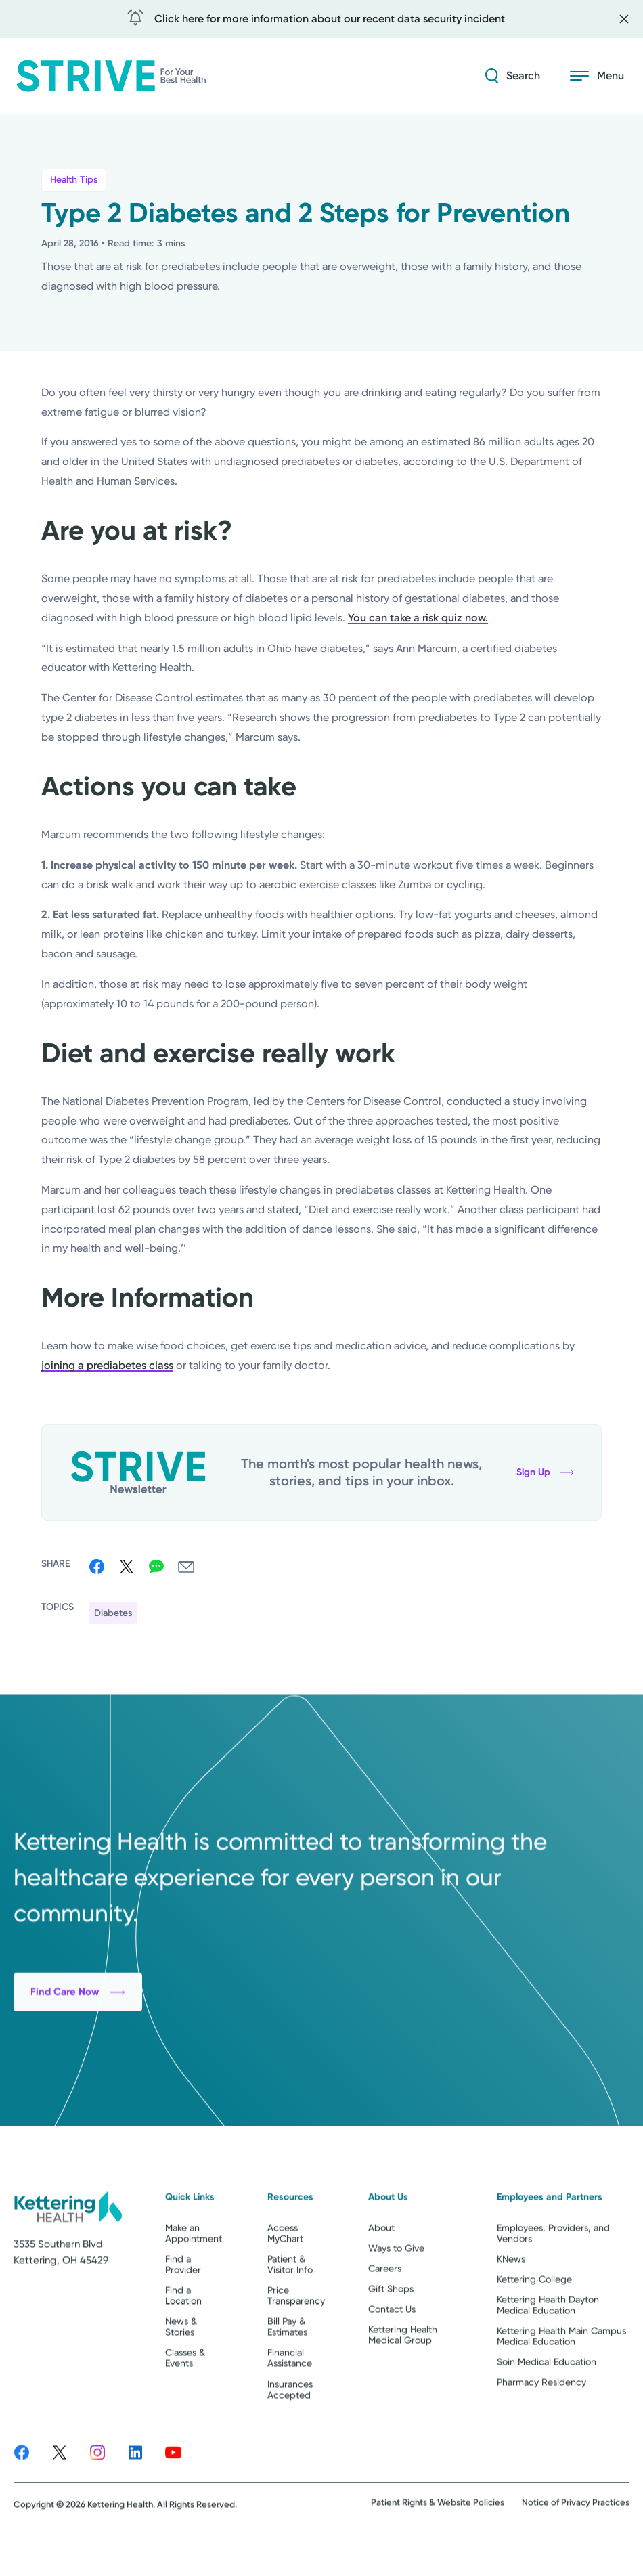 This screenshot has height=2576, width=643. What do you see at coordinates (418, 617) in the screenshot?
I see `You can take a risk quiz now.` at bounding box center [418, 617].